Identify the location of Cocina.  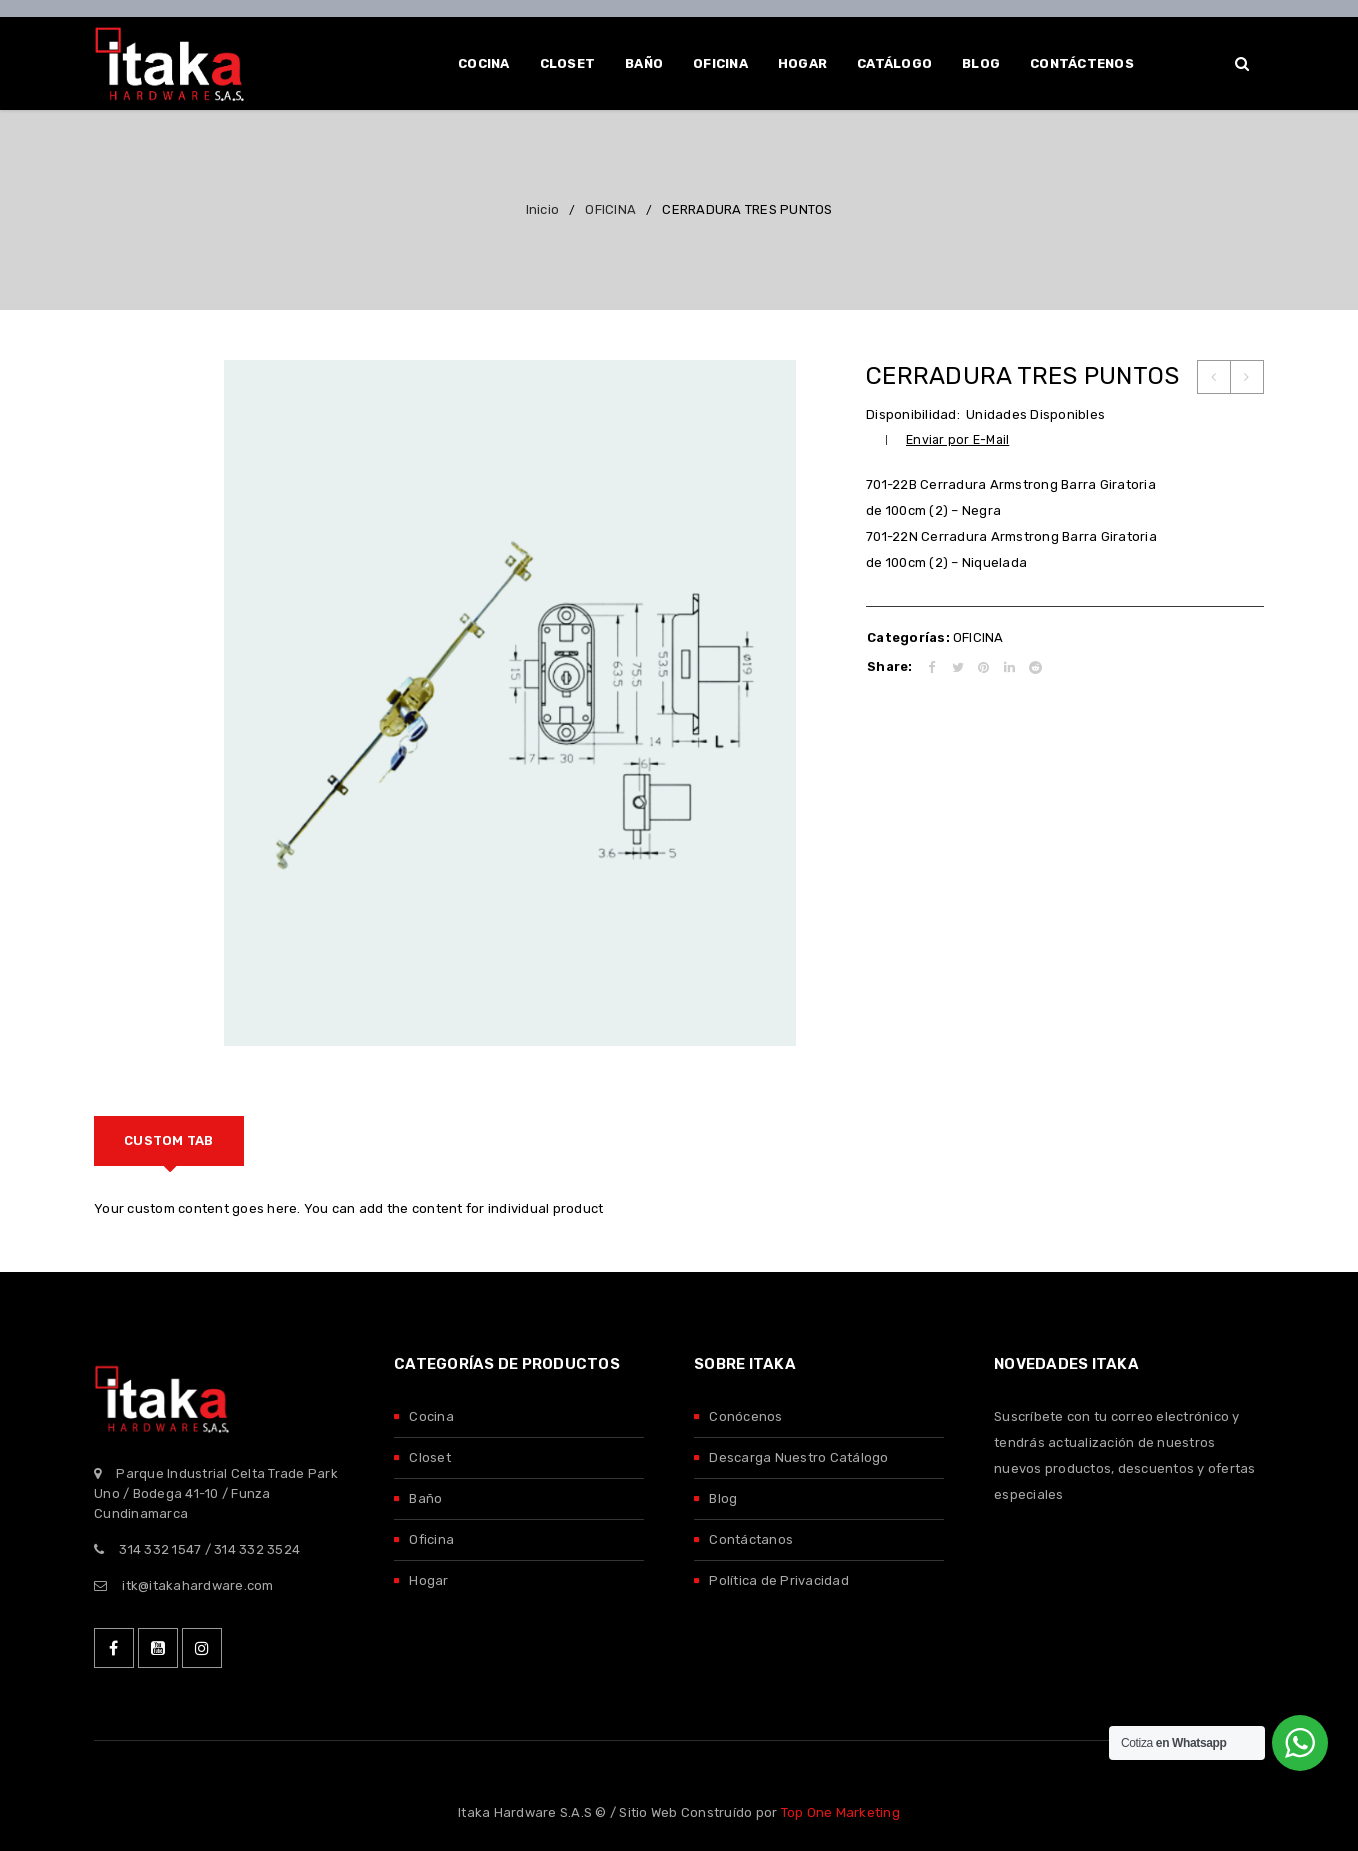
(431, 1416).